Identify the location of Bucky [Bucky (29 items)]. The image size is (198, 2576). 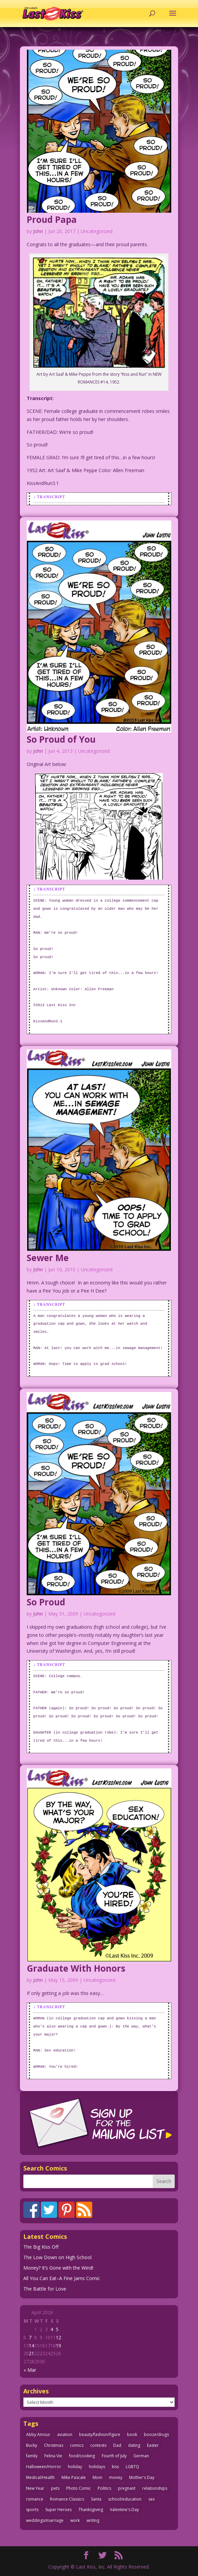
(31, 2445).